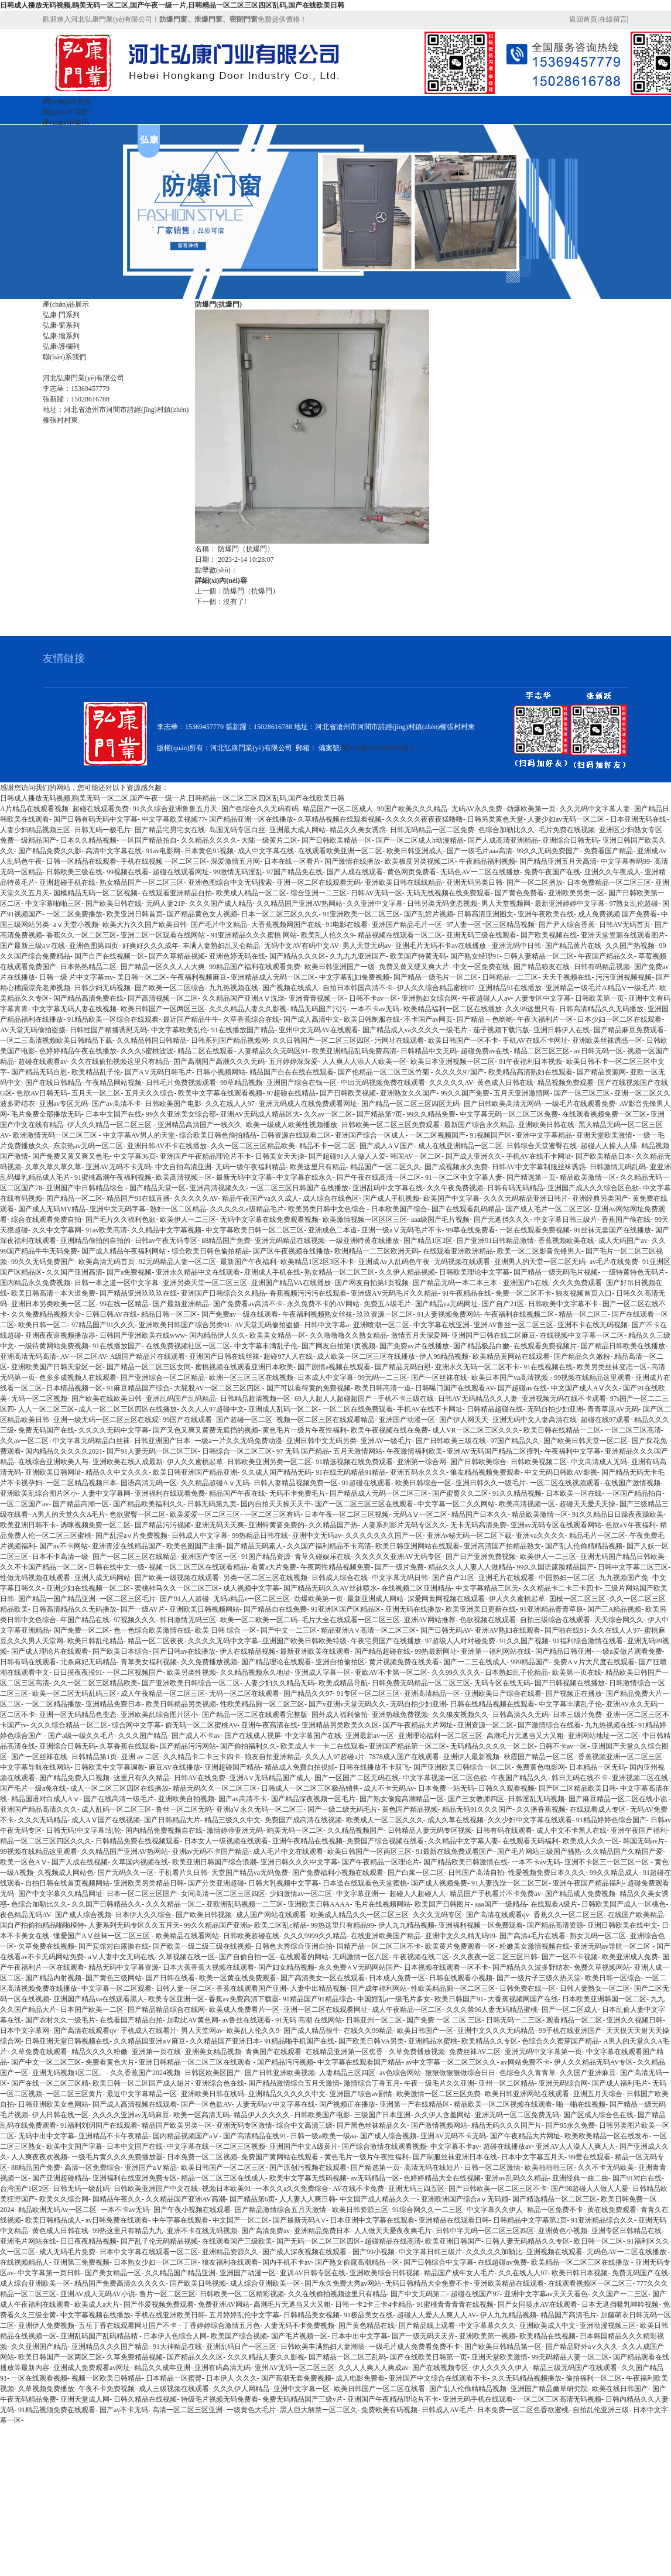  Describe the element at coordinates (339, 967) in the screenshot. I see `欧美日韩亚洲国产一级` at that location.